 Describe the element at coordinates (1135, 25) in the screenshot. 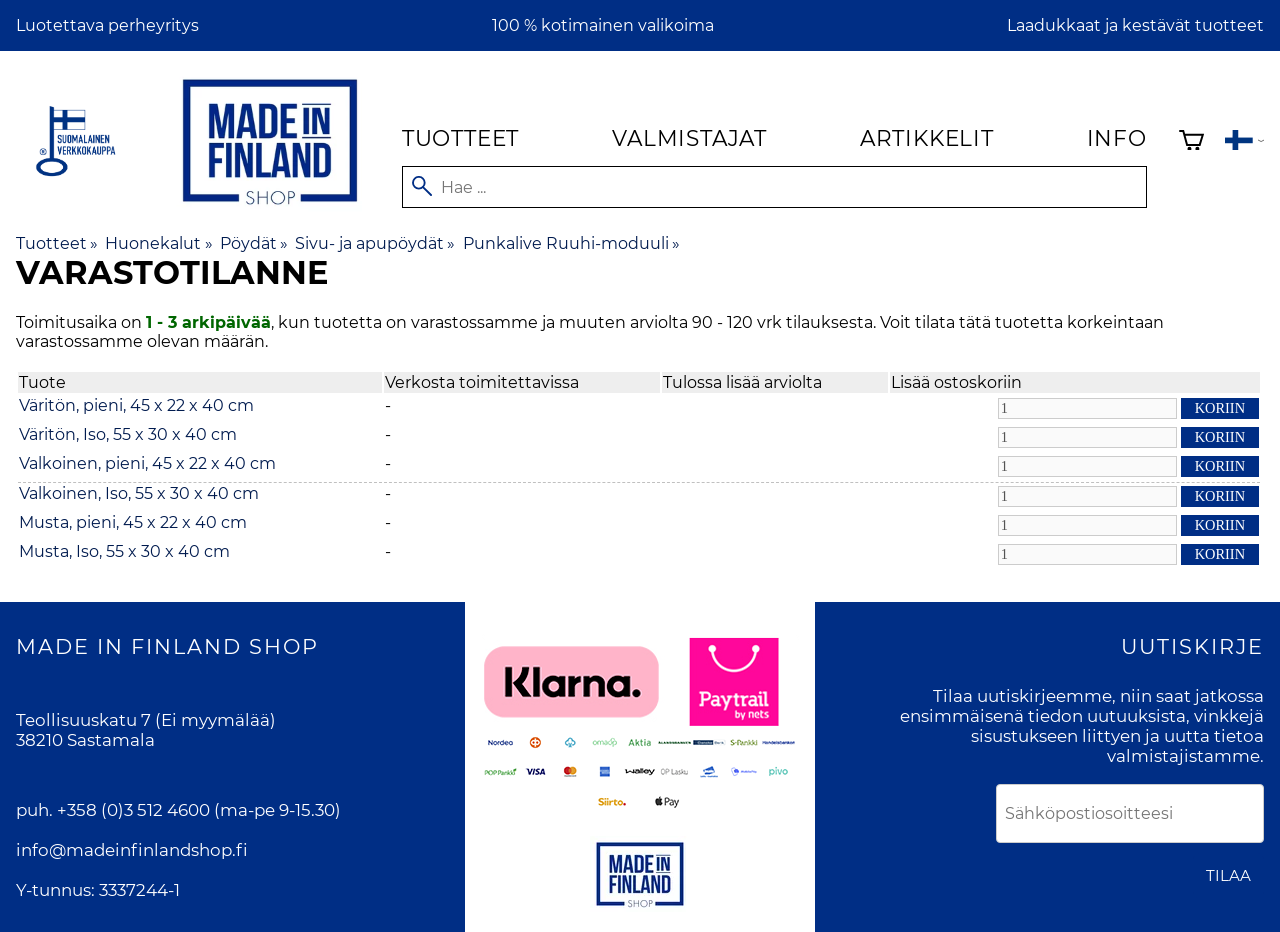

I see `Laadukkaat ja kestävät tuotteet` at that location.